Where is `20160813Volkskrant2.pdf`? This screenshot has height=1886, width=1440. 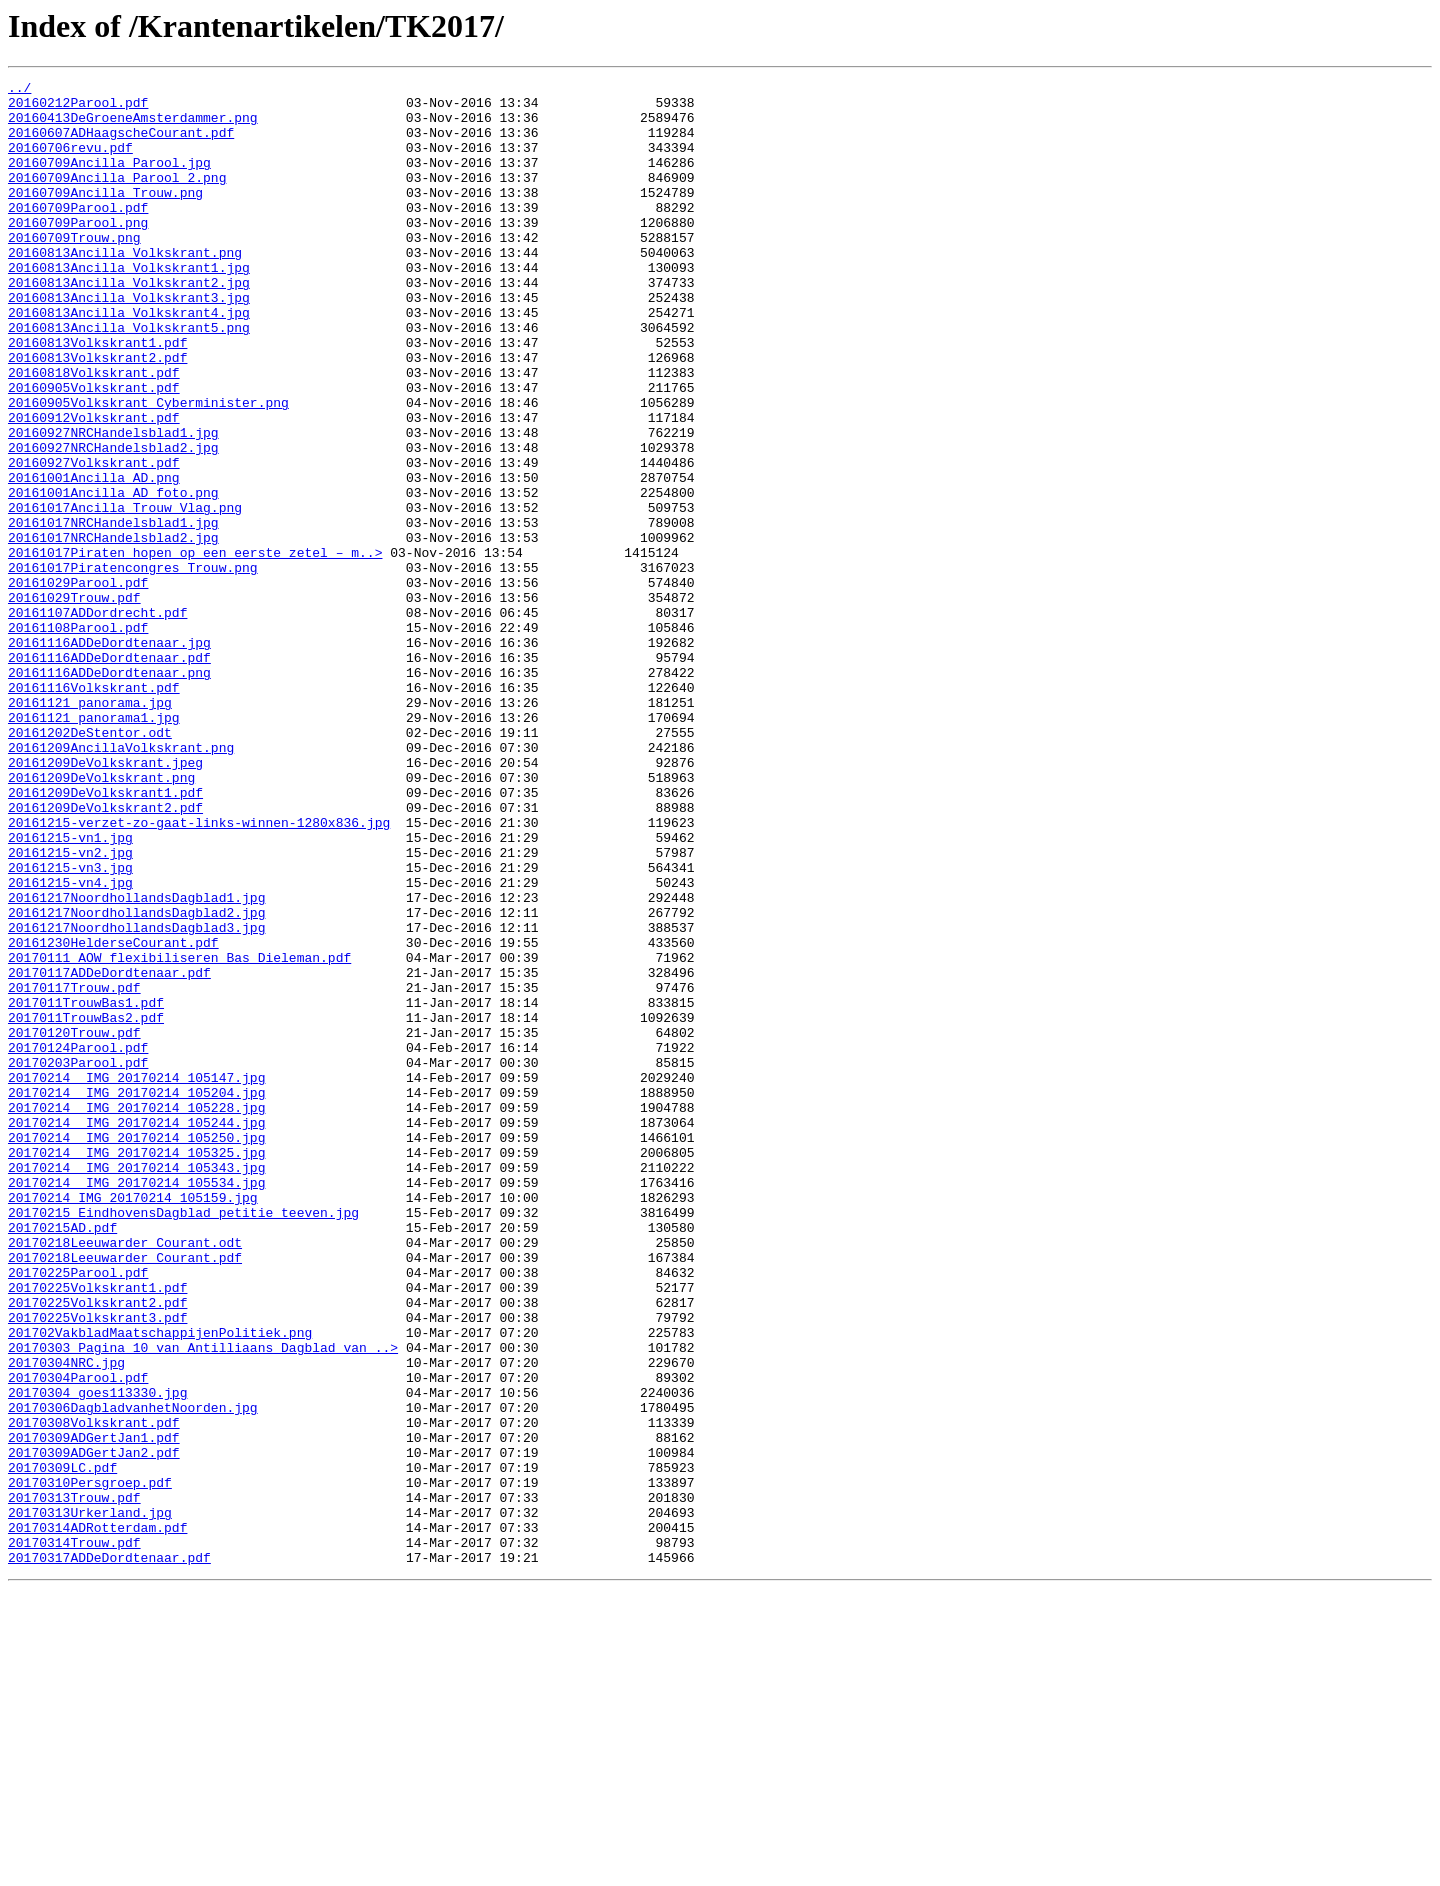 20160813Volkskrant2.pdf is located at coordinates (97, 414).